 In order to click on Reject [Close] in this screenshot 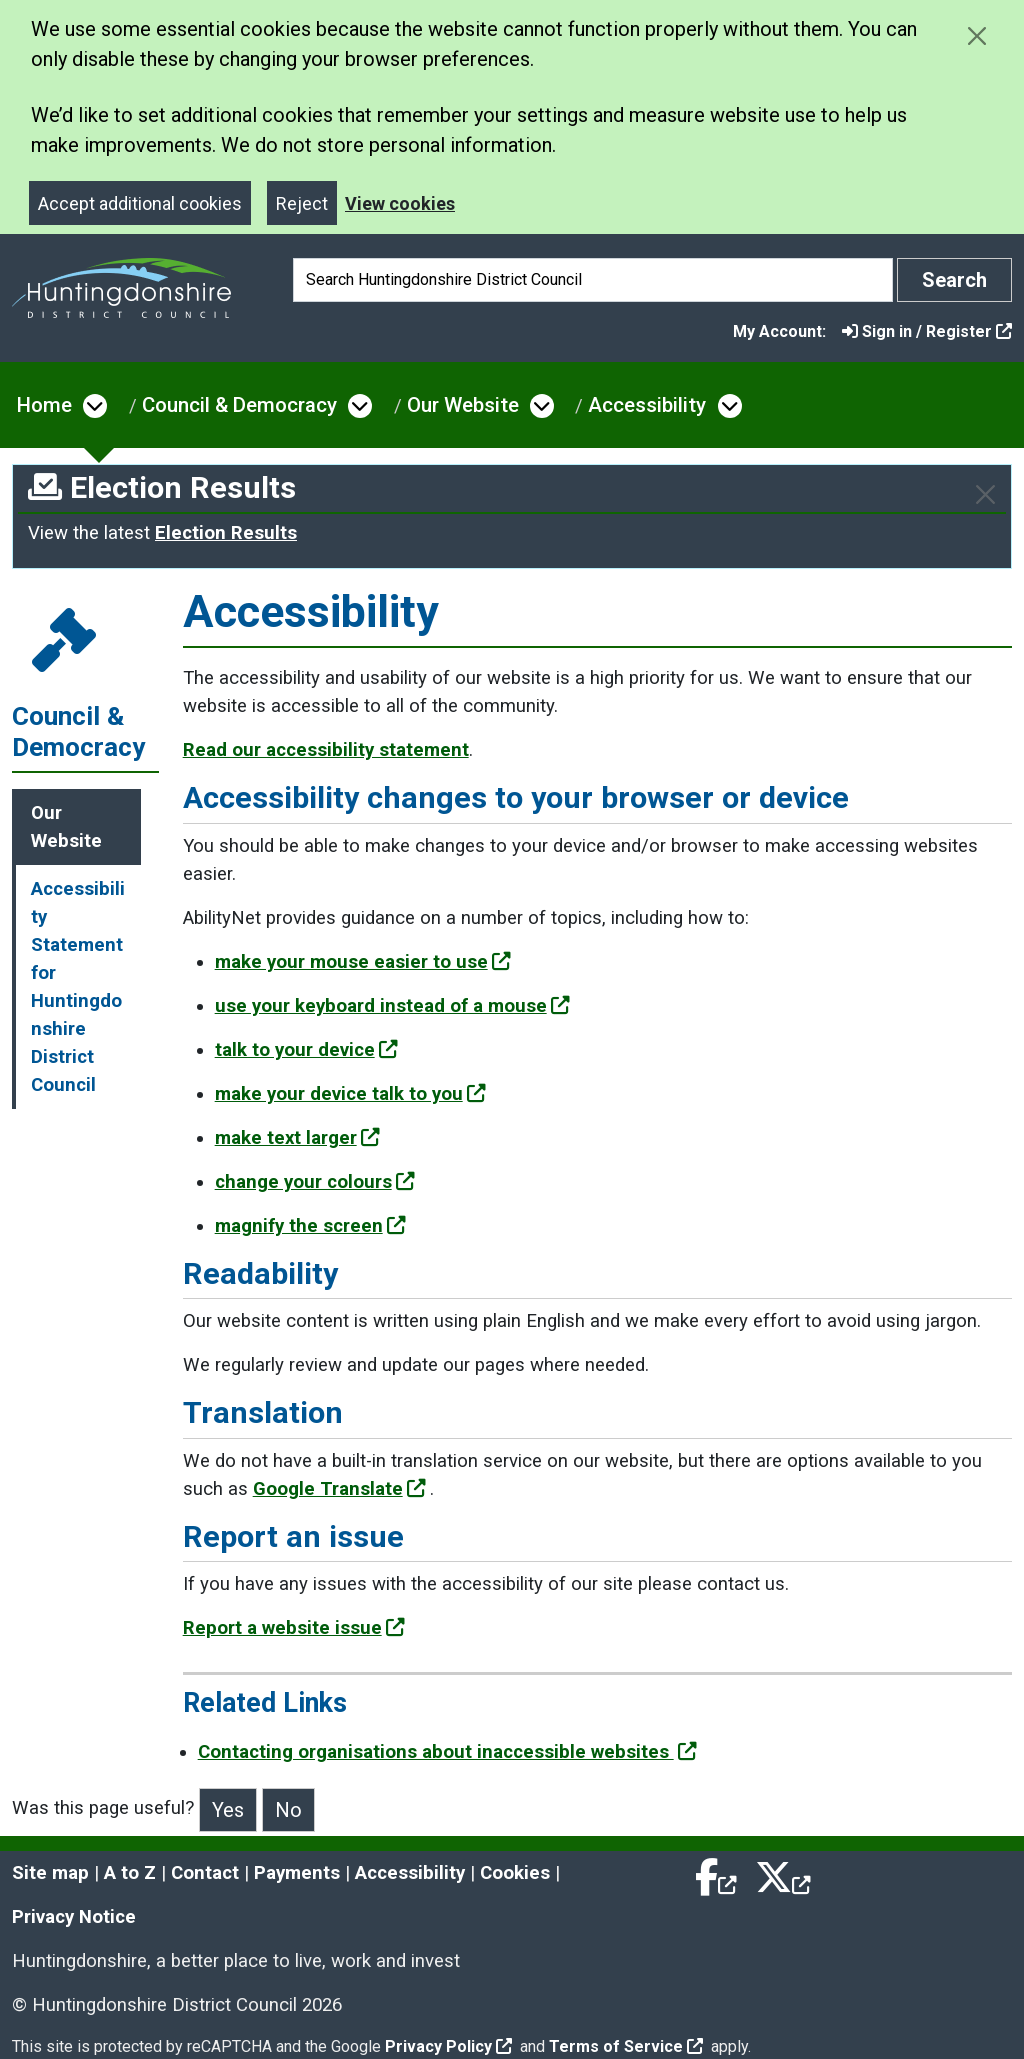, I will do `click(302, 203)`.